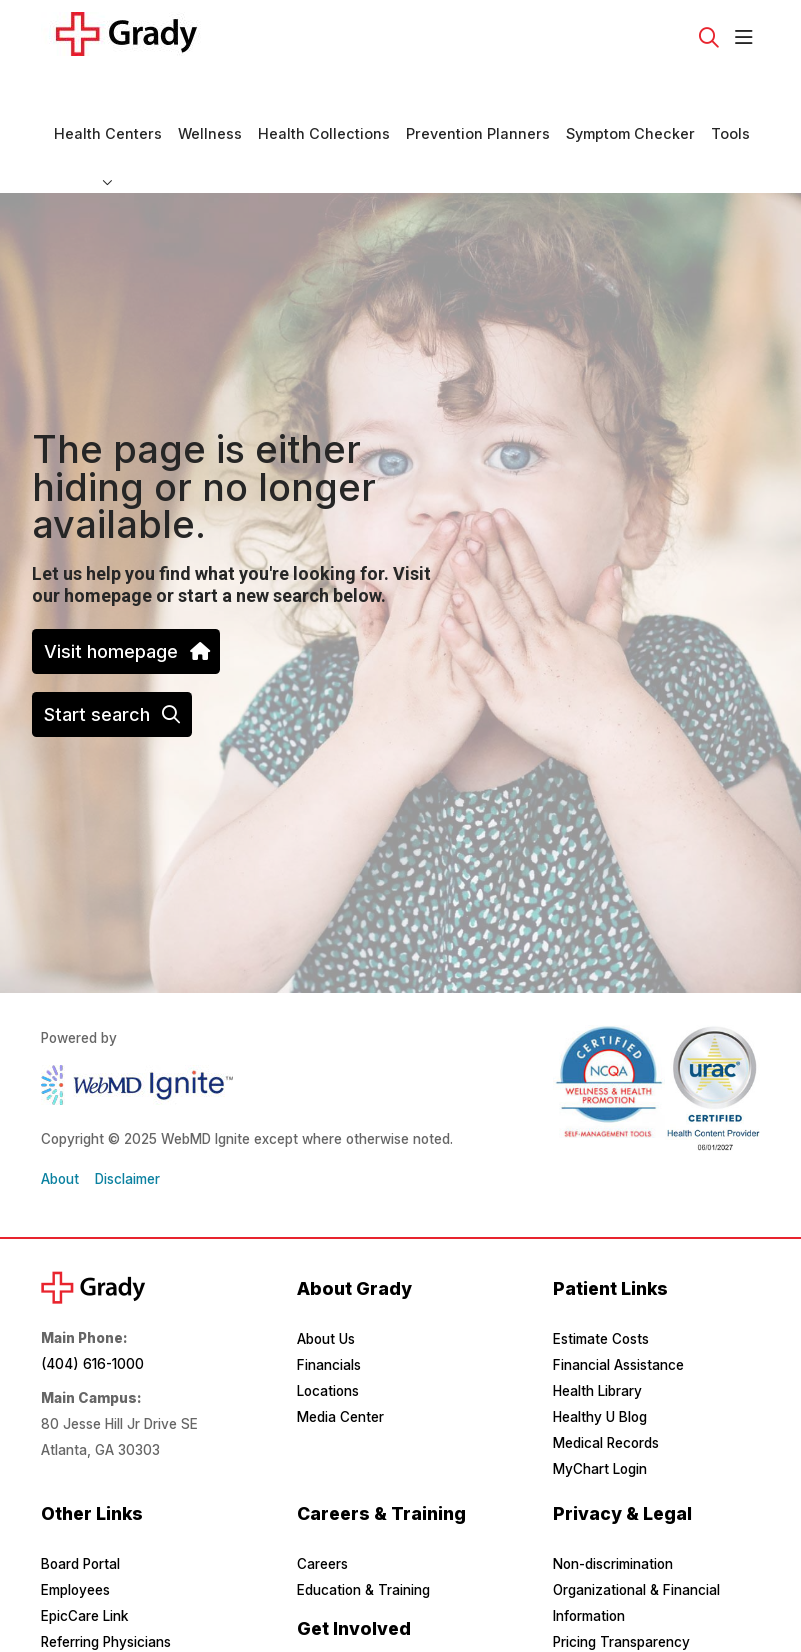 The width and height of the screenshot is (801, 1652). I want to click on Health Library, so click(597, 1337).